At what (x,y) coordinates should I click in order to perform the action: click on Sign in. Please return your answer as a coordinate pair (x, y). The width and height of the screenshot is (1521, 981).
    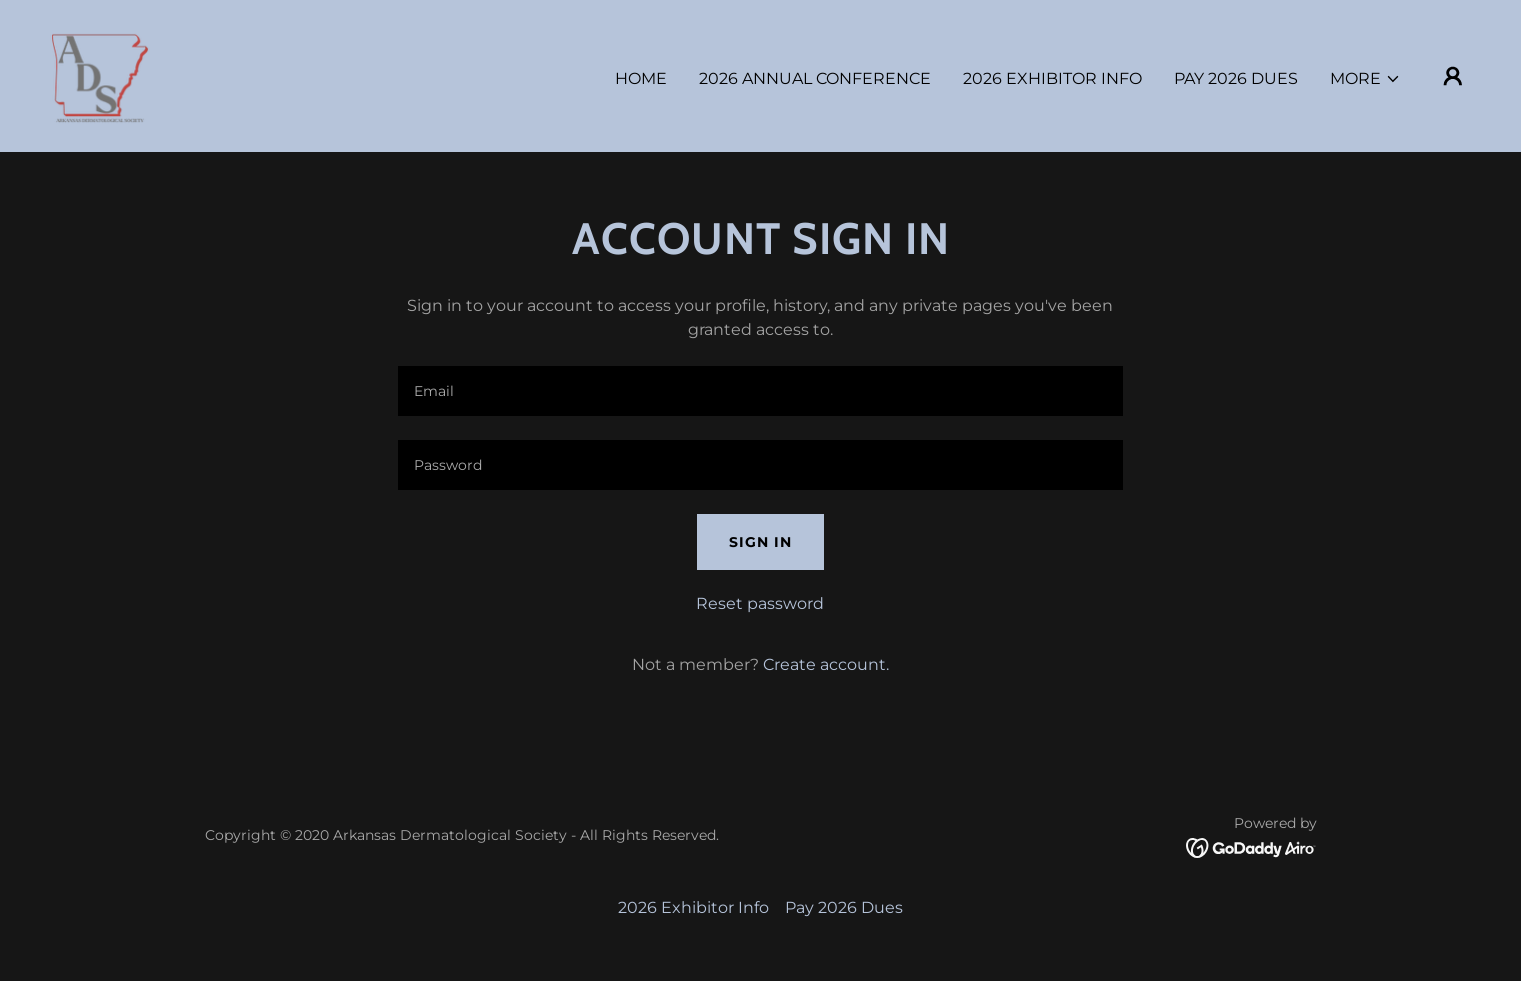
    Looking at the image, I should click on (760, 542).